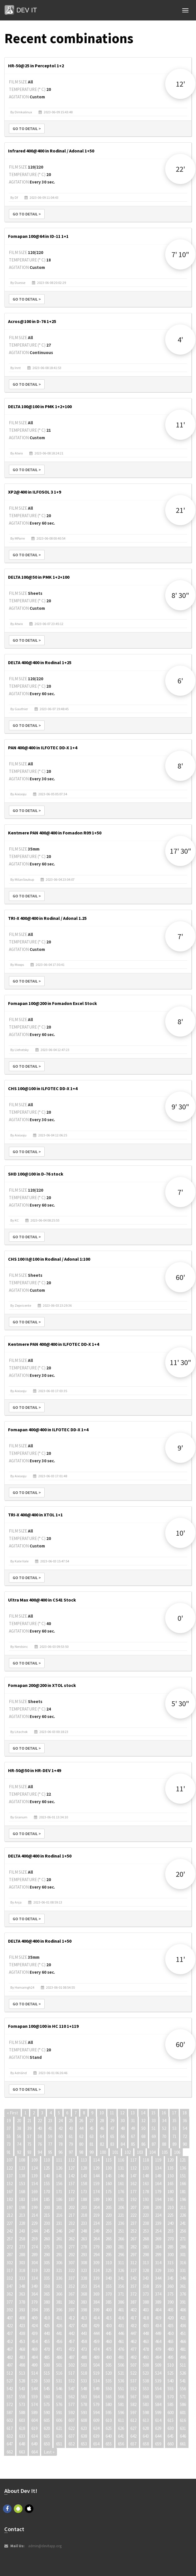 The width and height of the screenshot is (196, 2576). Describe the element at coordinates (121, 2199) in the screenshot. I see `191` at that location.